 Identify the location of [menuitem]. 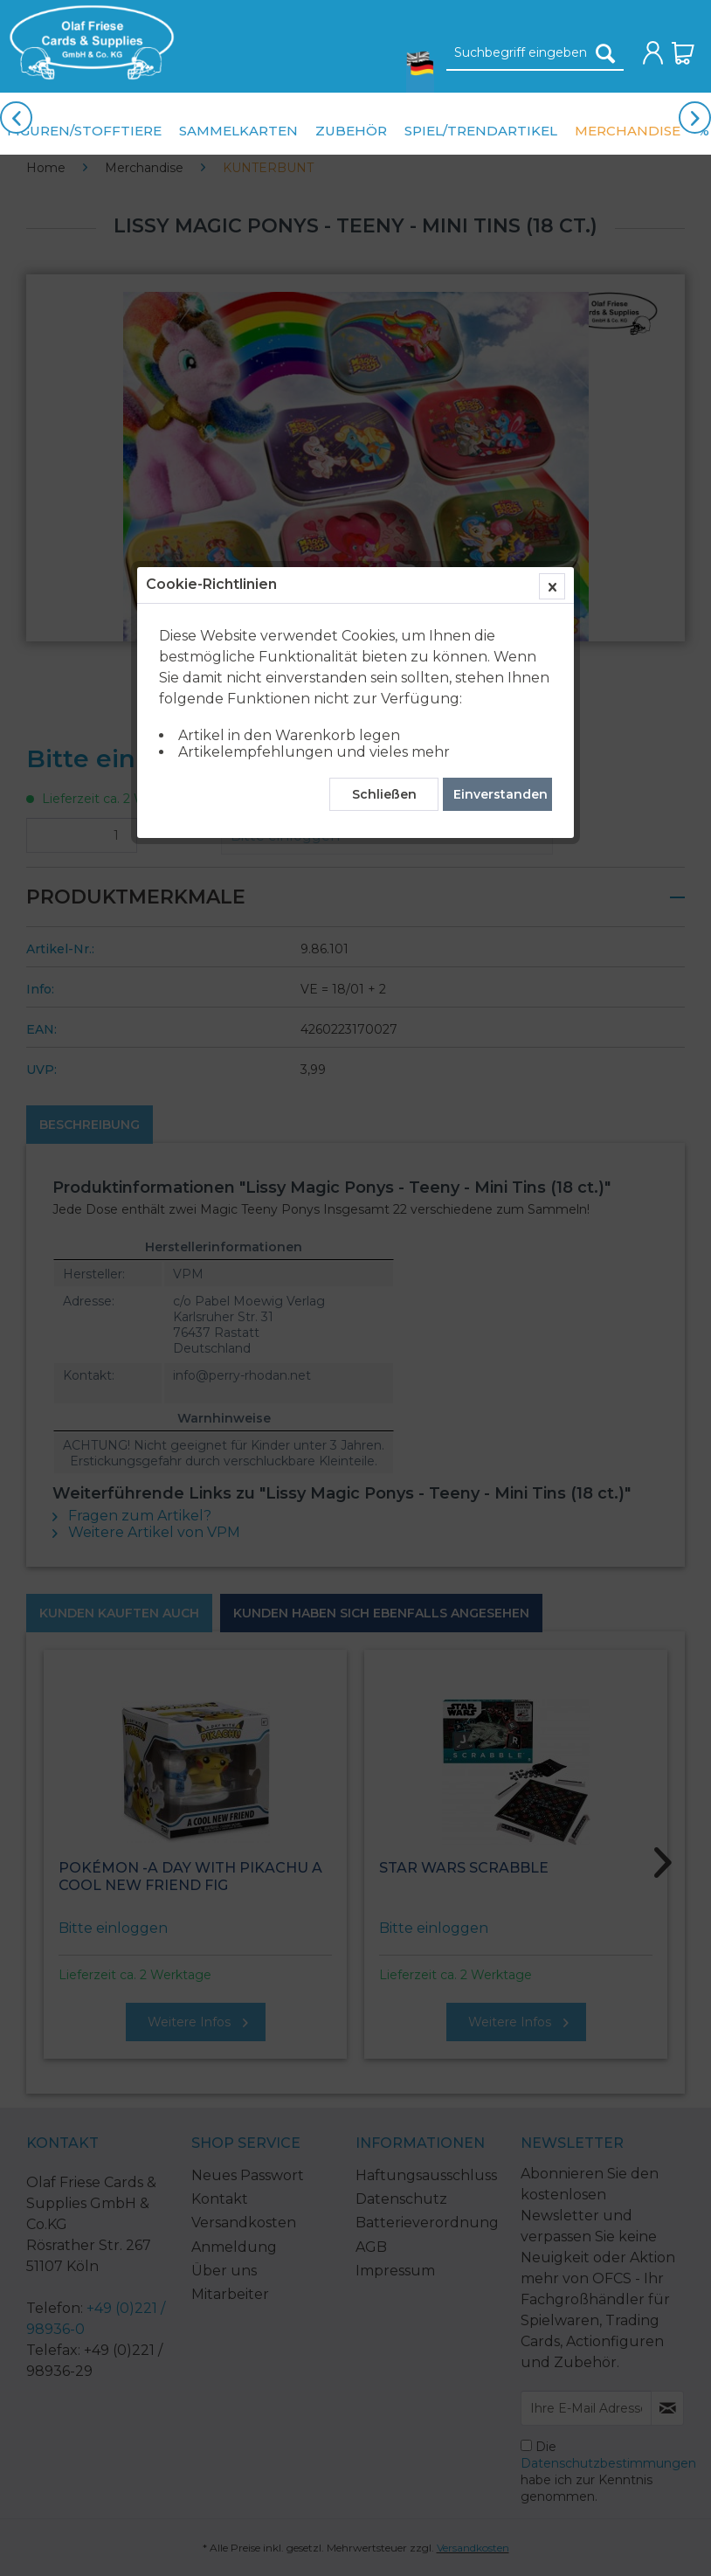
(87, 42).